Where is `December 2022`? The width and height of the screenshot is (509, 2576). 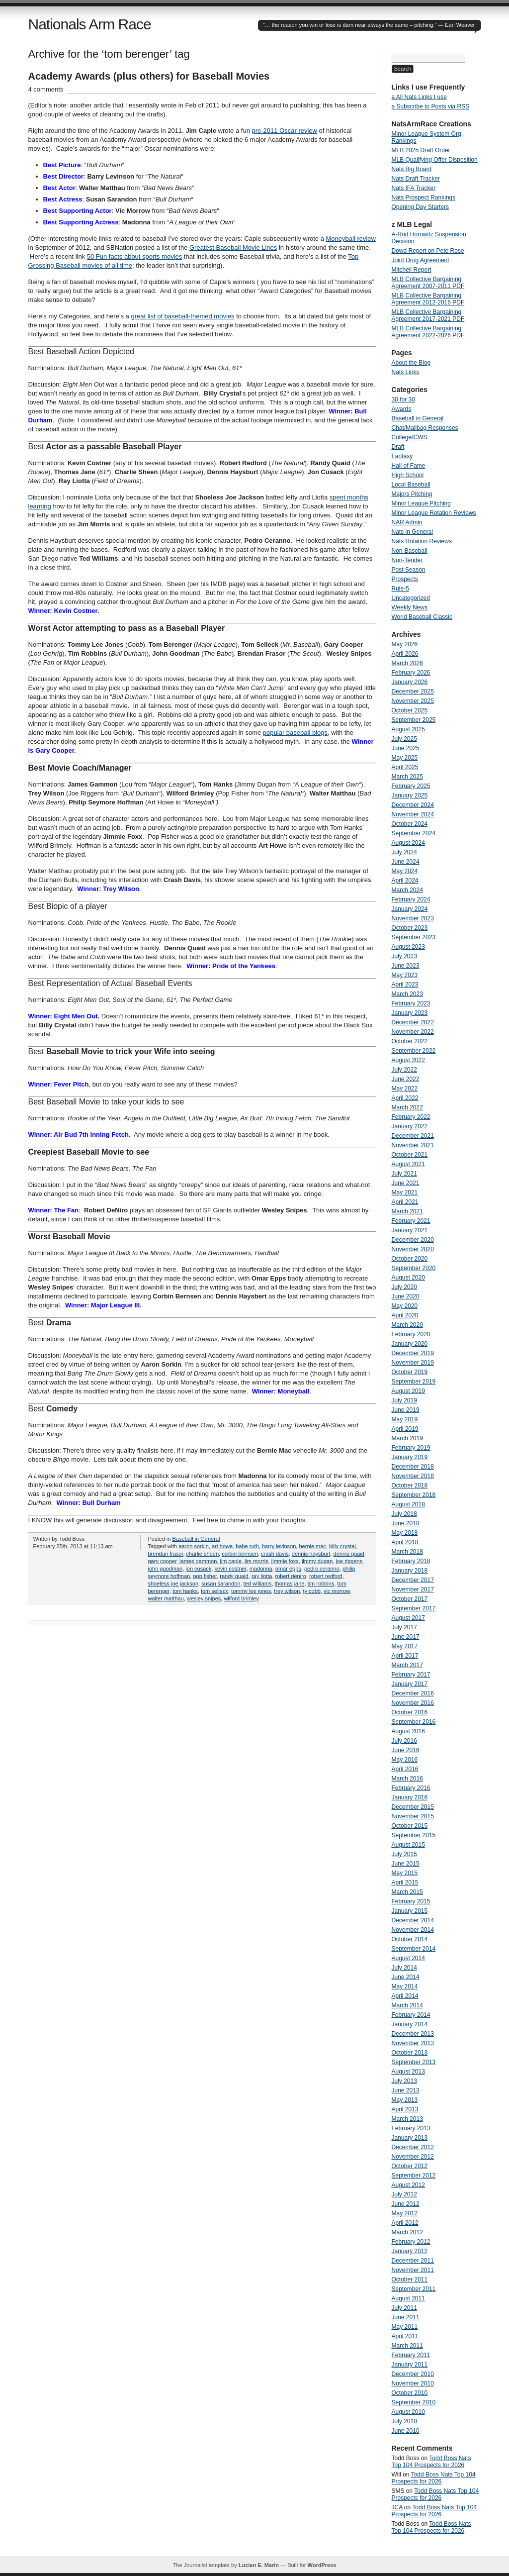
December 2022 is located at coordinates (413, 1022).